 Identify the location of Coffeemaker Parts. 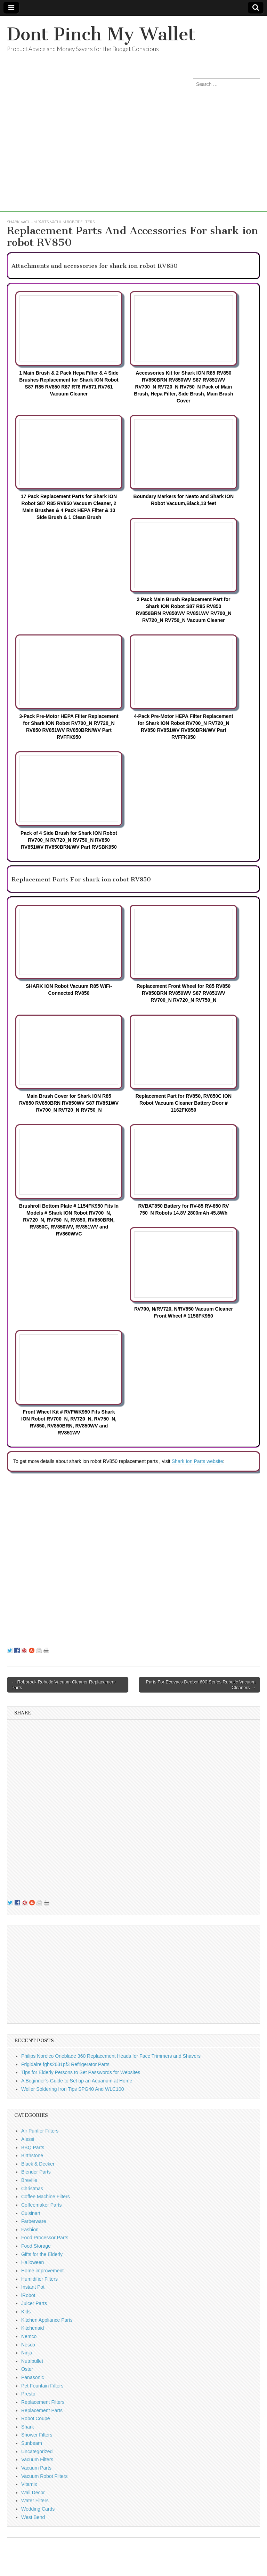
(41, 2205).